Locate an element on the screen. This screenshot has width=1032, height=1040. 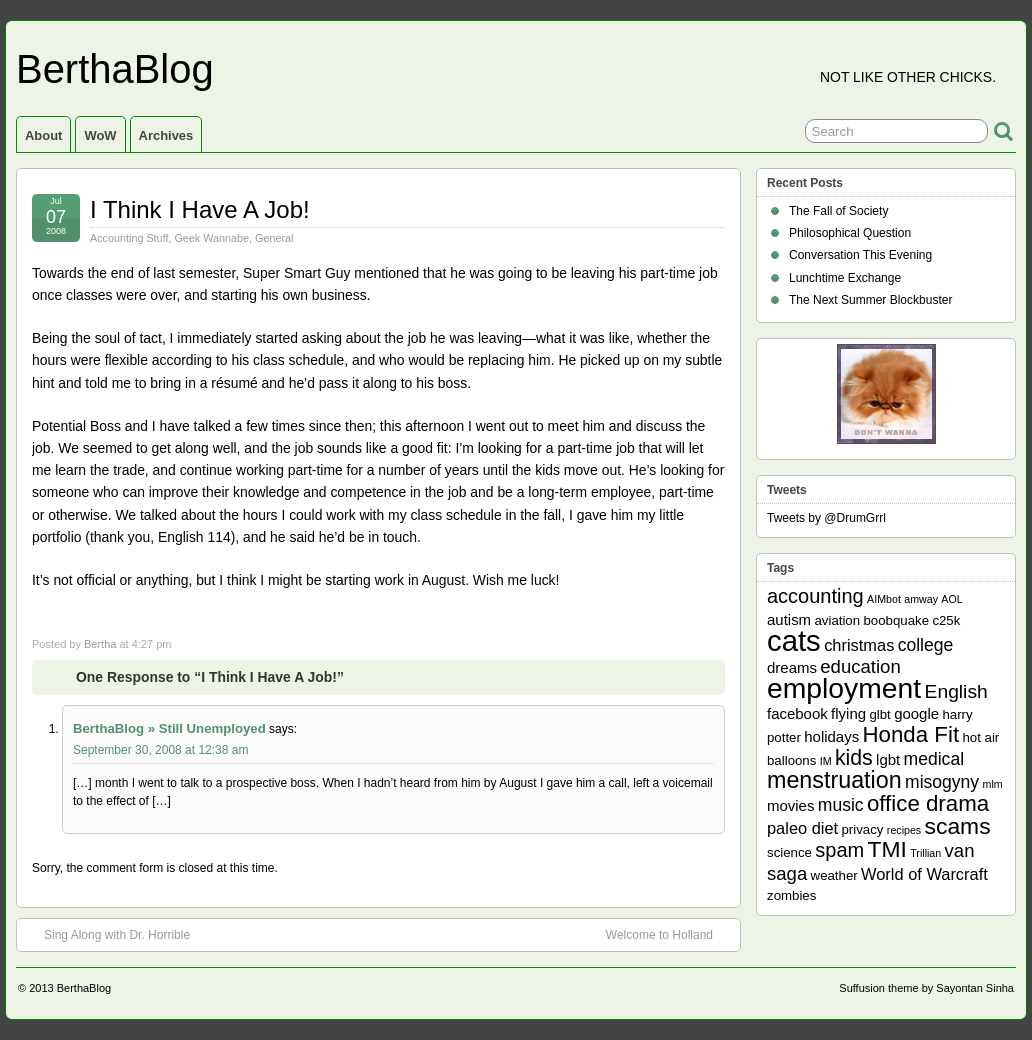
AIMbot [AIMbot (1 item)] is located at coordinates (884, 599).